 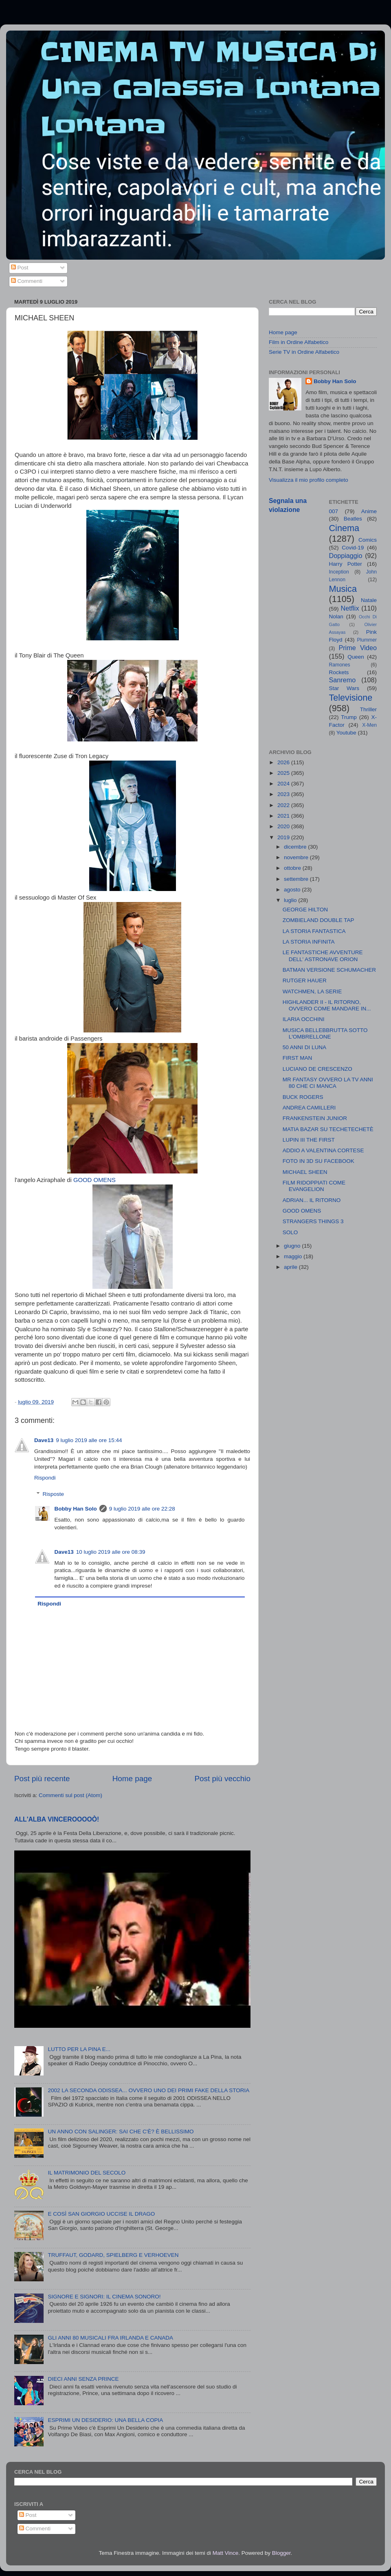 What do you see at coordinates (345, 564) in the screenshot?
I see `Harry Potter` at bounding box center [345, 564].